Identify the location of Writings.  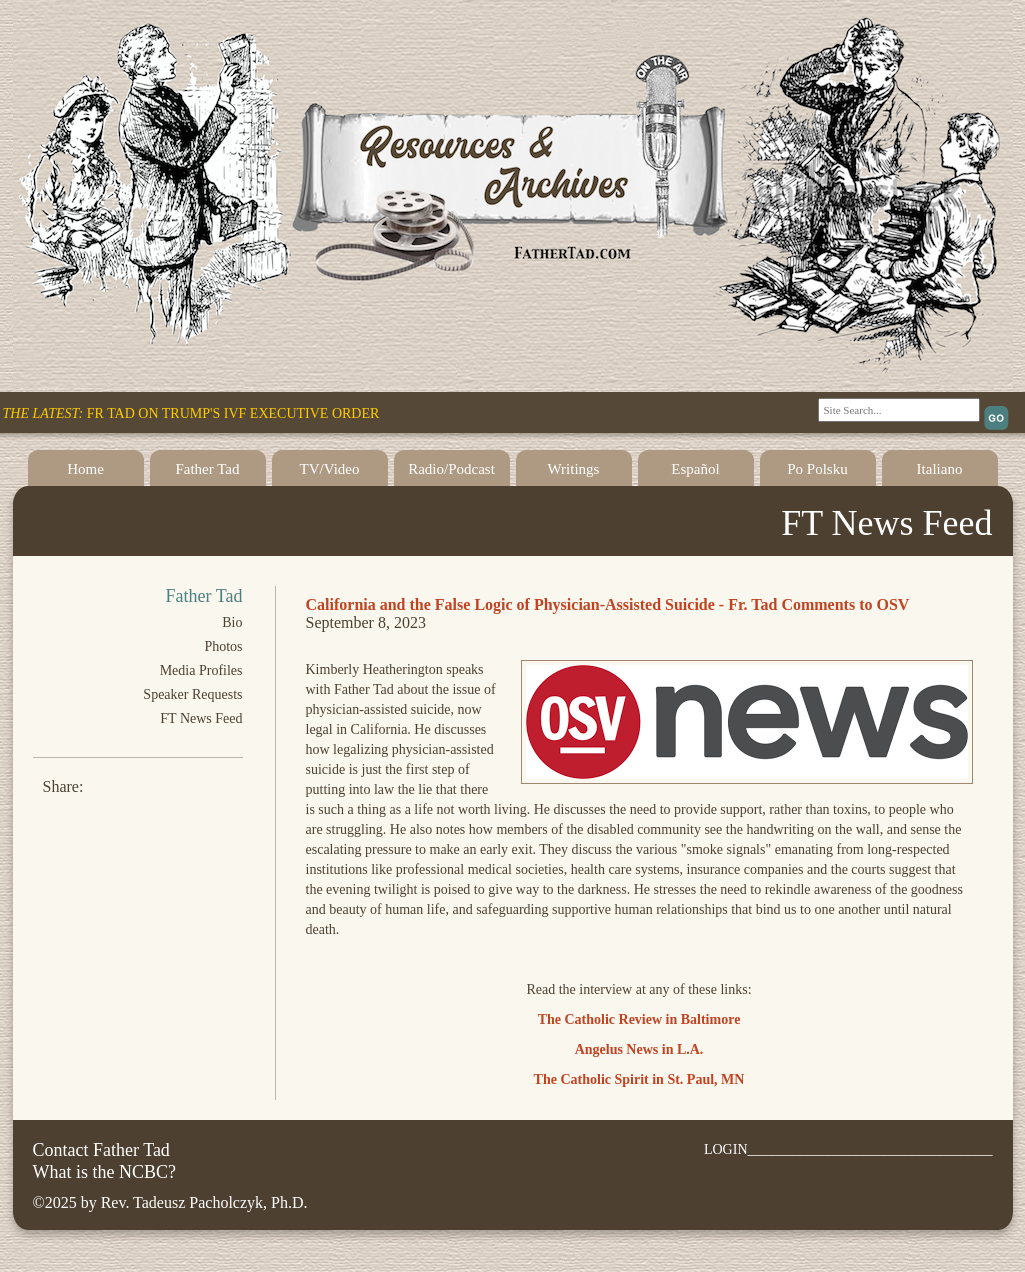
(574, 469).